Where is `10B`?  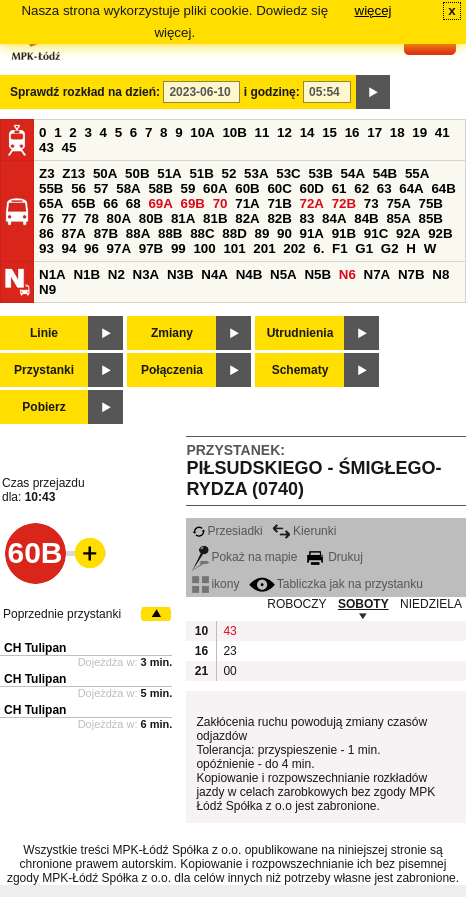
10B is located at coordinates (234, 132).